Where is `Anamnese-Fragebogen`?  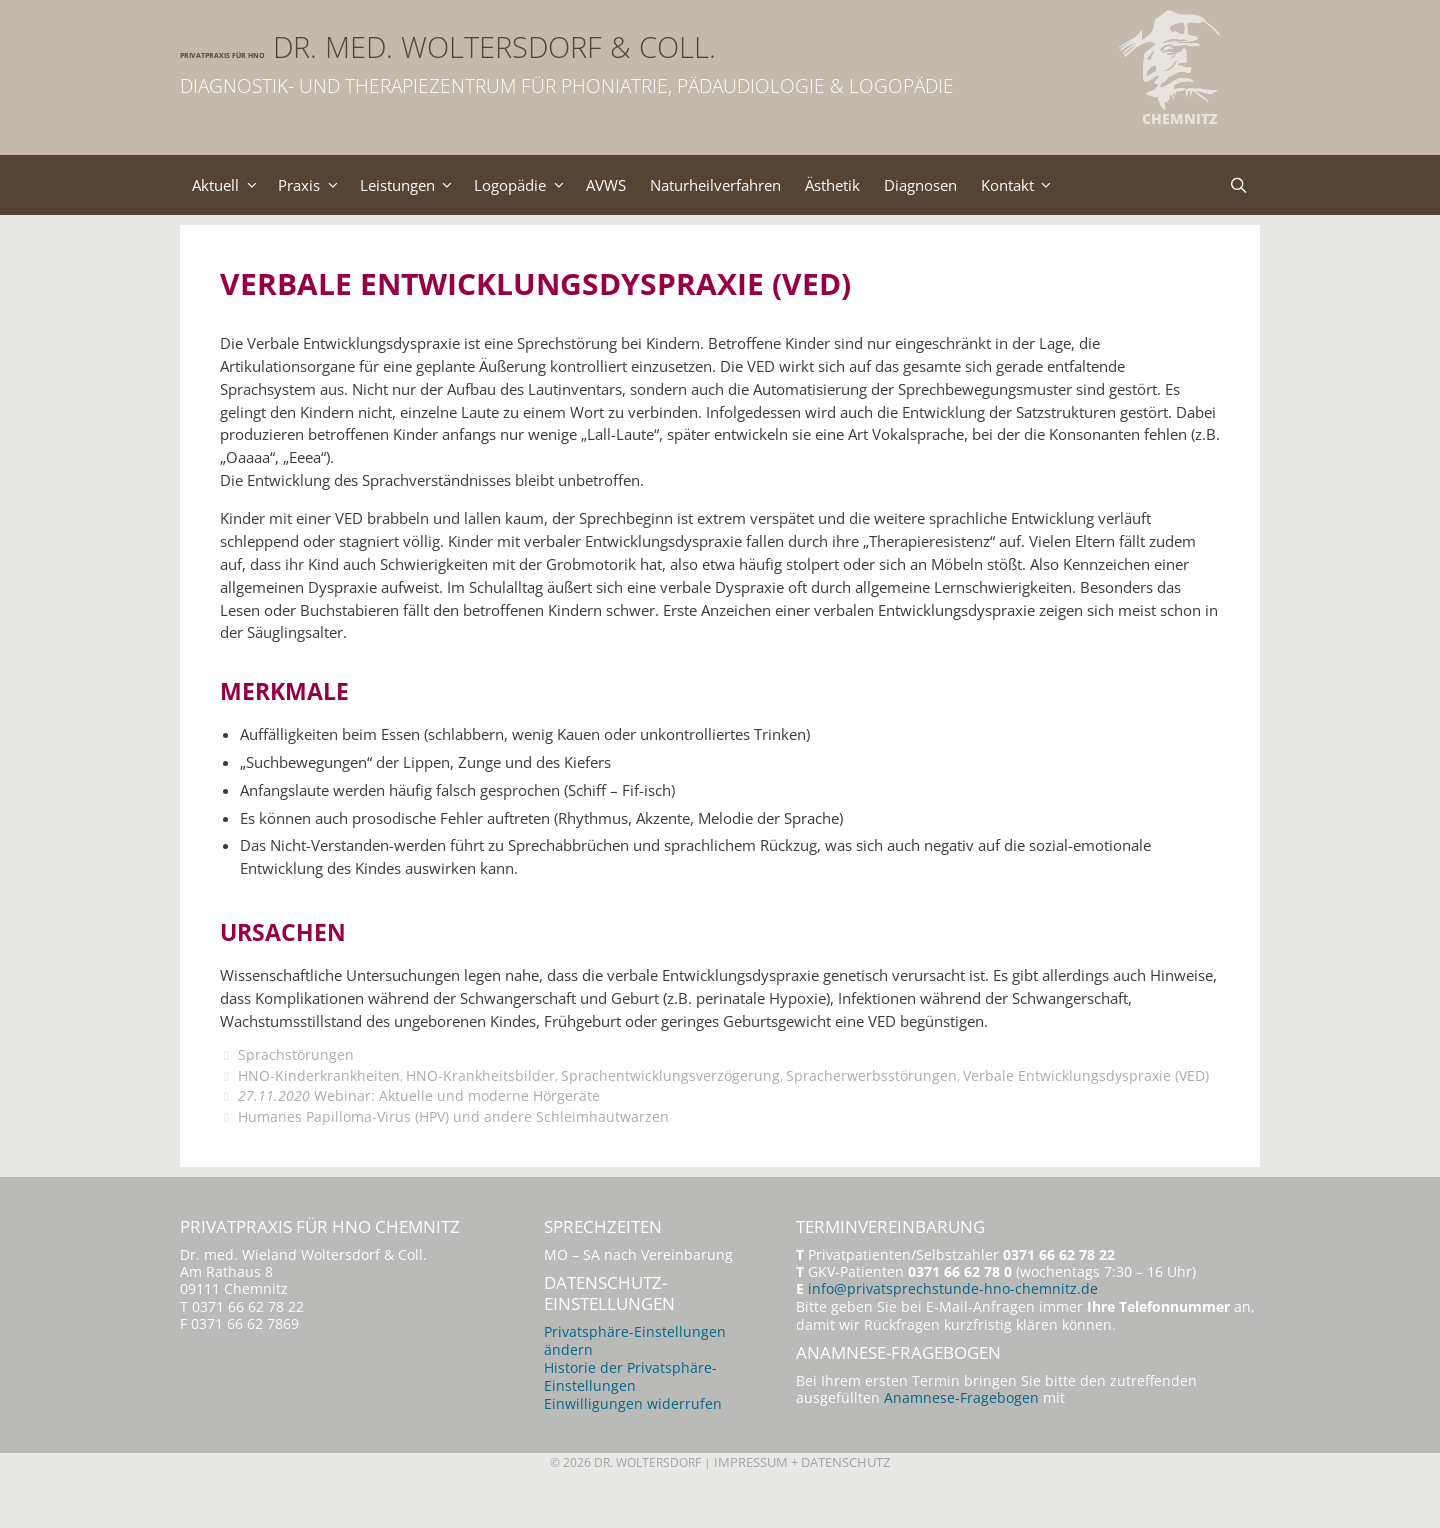 Anamnese-Fragebogen is located at coordinates (961, 1442).